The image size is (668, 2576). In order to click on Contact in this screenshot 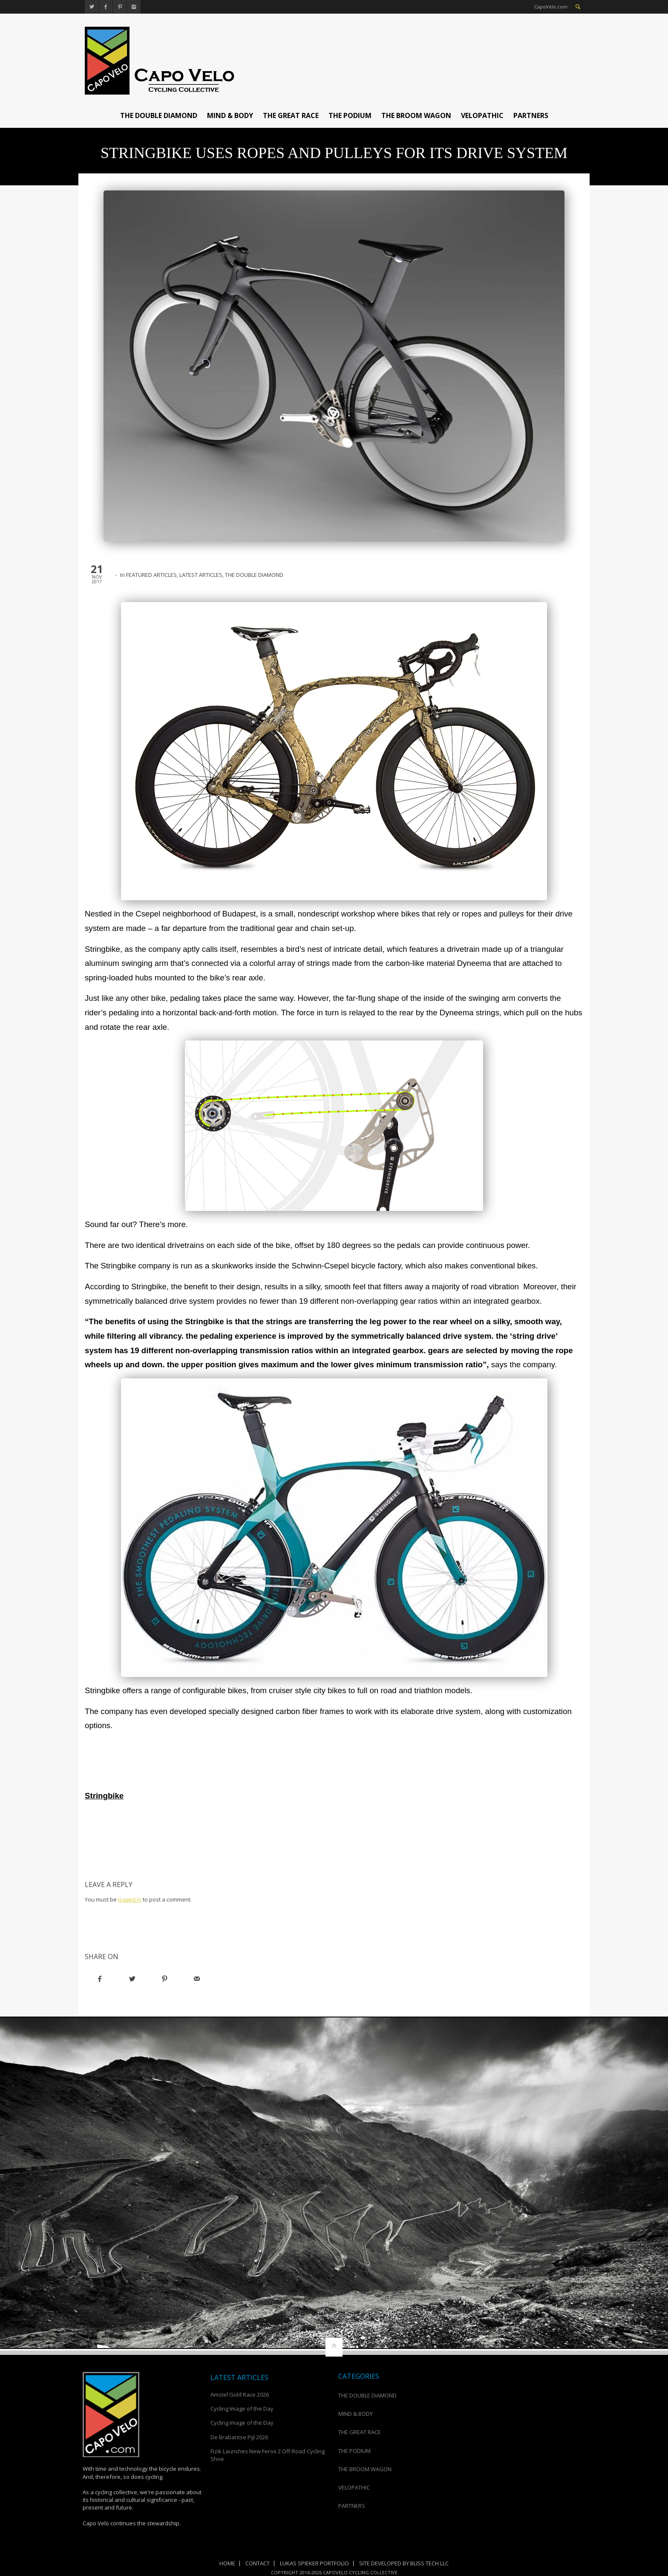, I will do `click(257, 2563)`.